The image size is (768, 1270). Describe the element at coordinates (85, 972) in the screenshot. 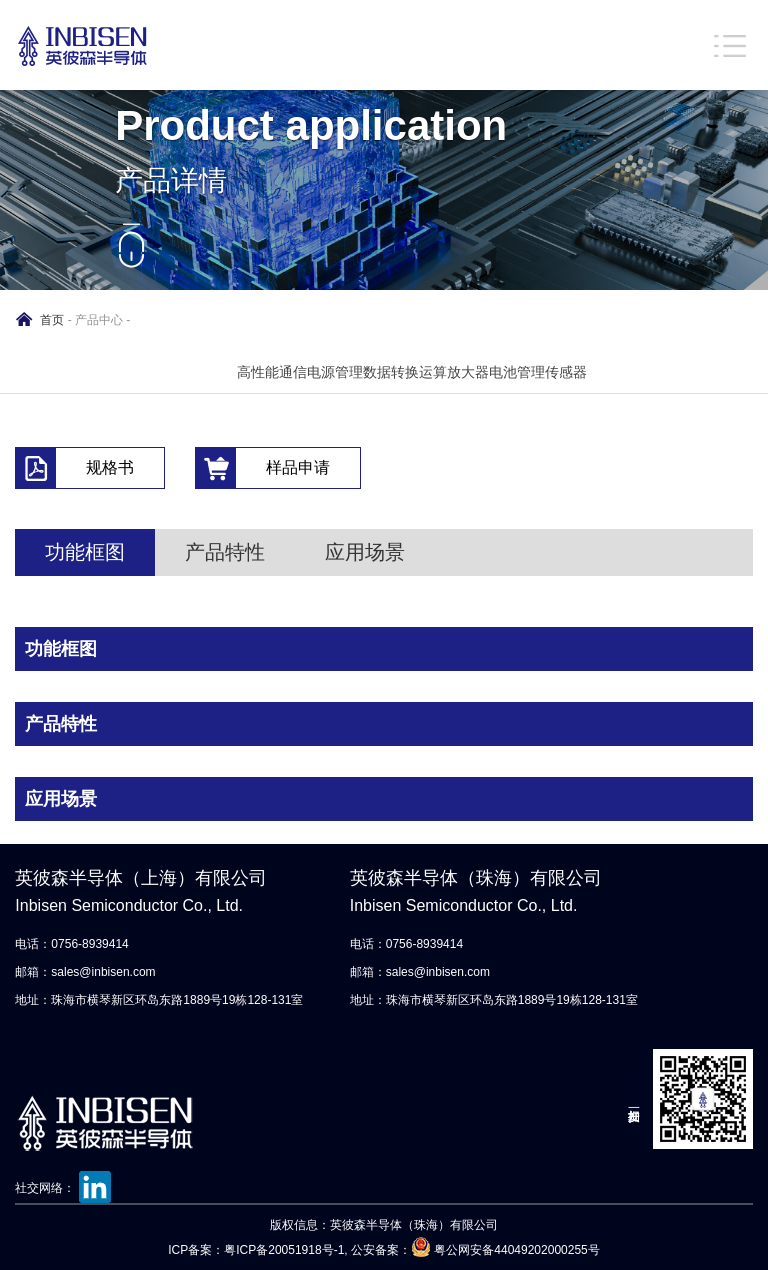

I see `邮箱：sales@inbisen.com` at that location.